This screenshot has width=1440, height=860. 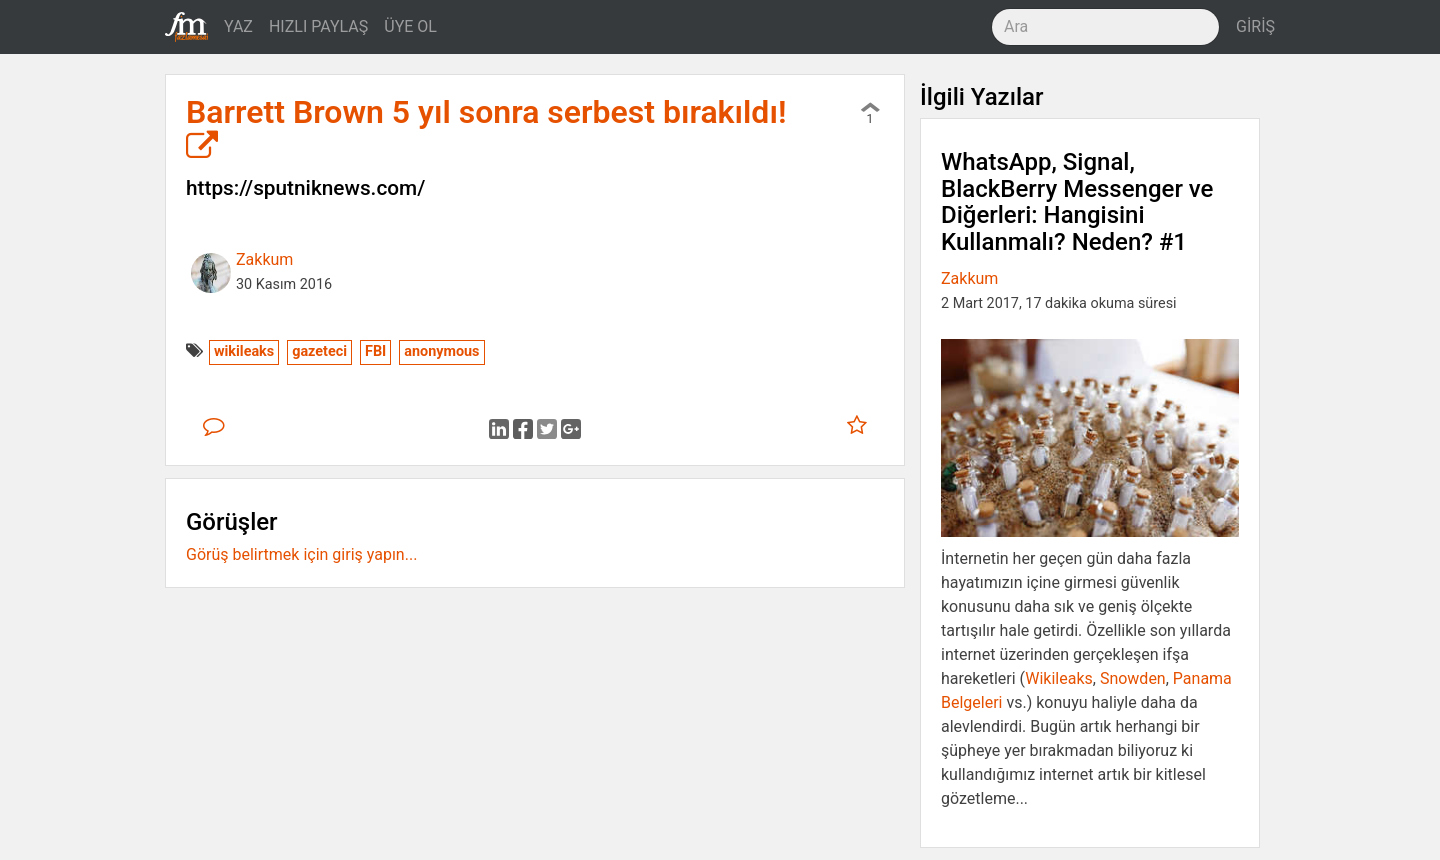 What do you see at coordinates (410, 26) in the screenshot?
I see `ÜYE OL` at bounding box center [410, 26].